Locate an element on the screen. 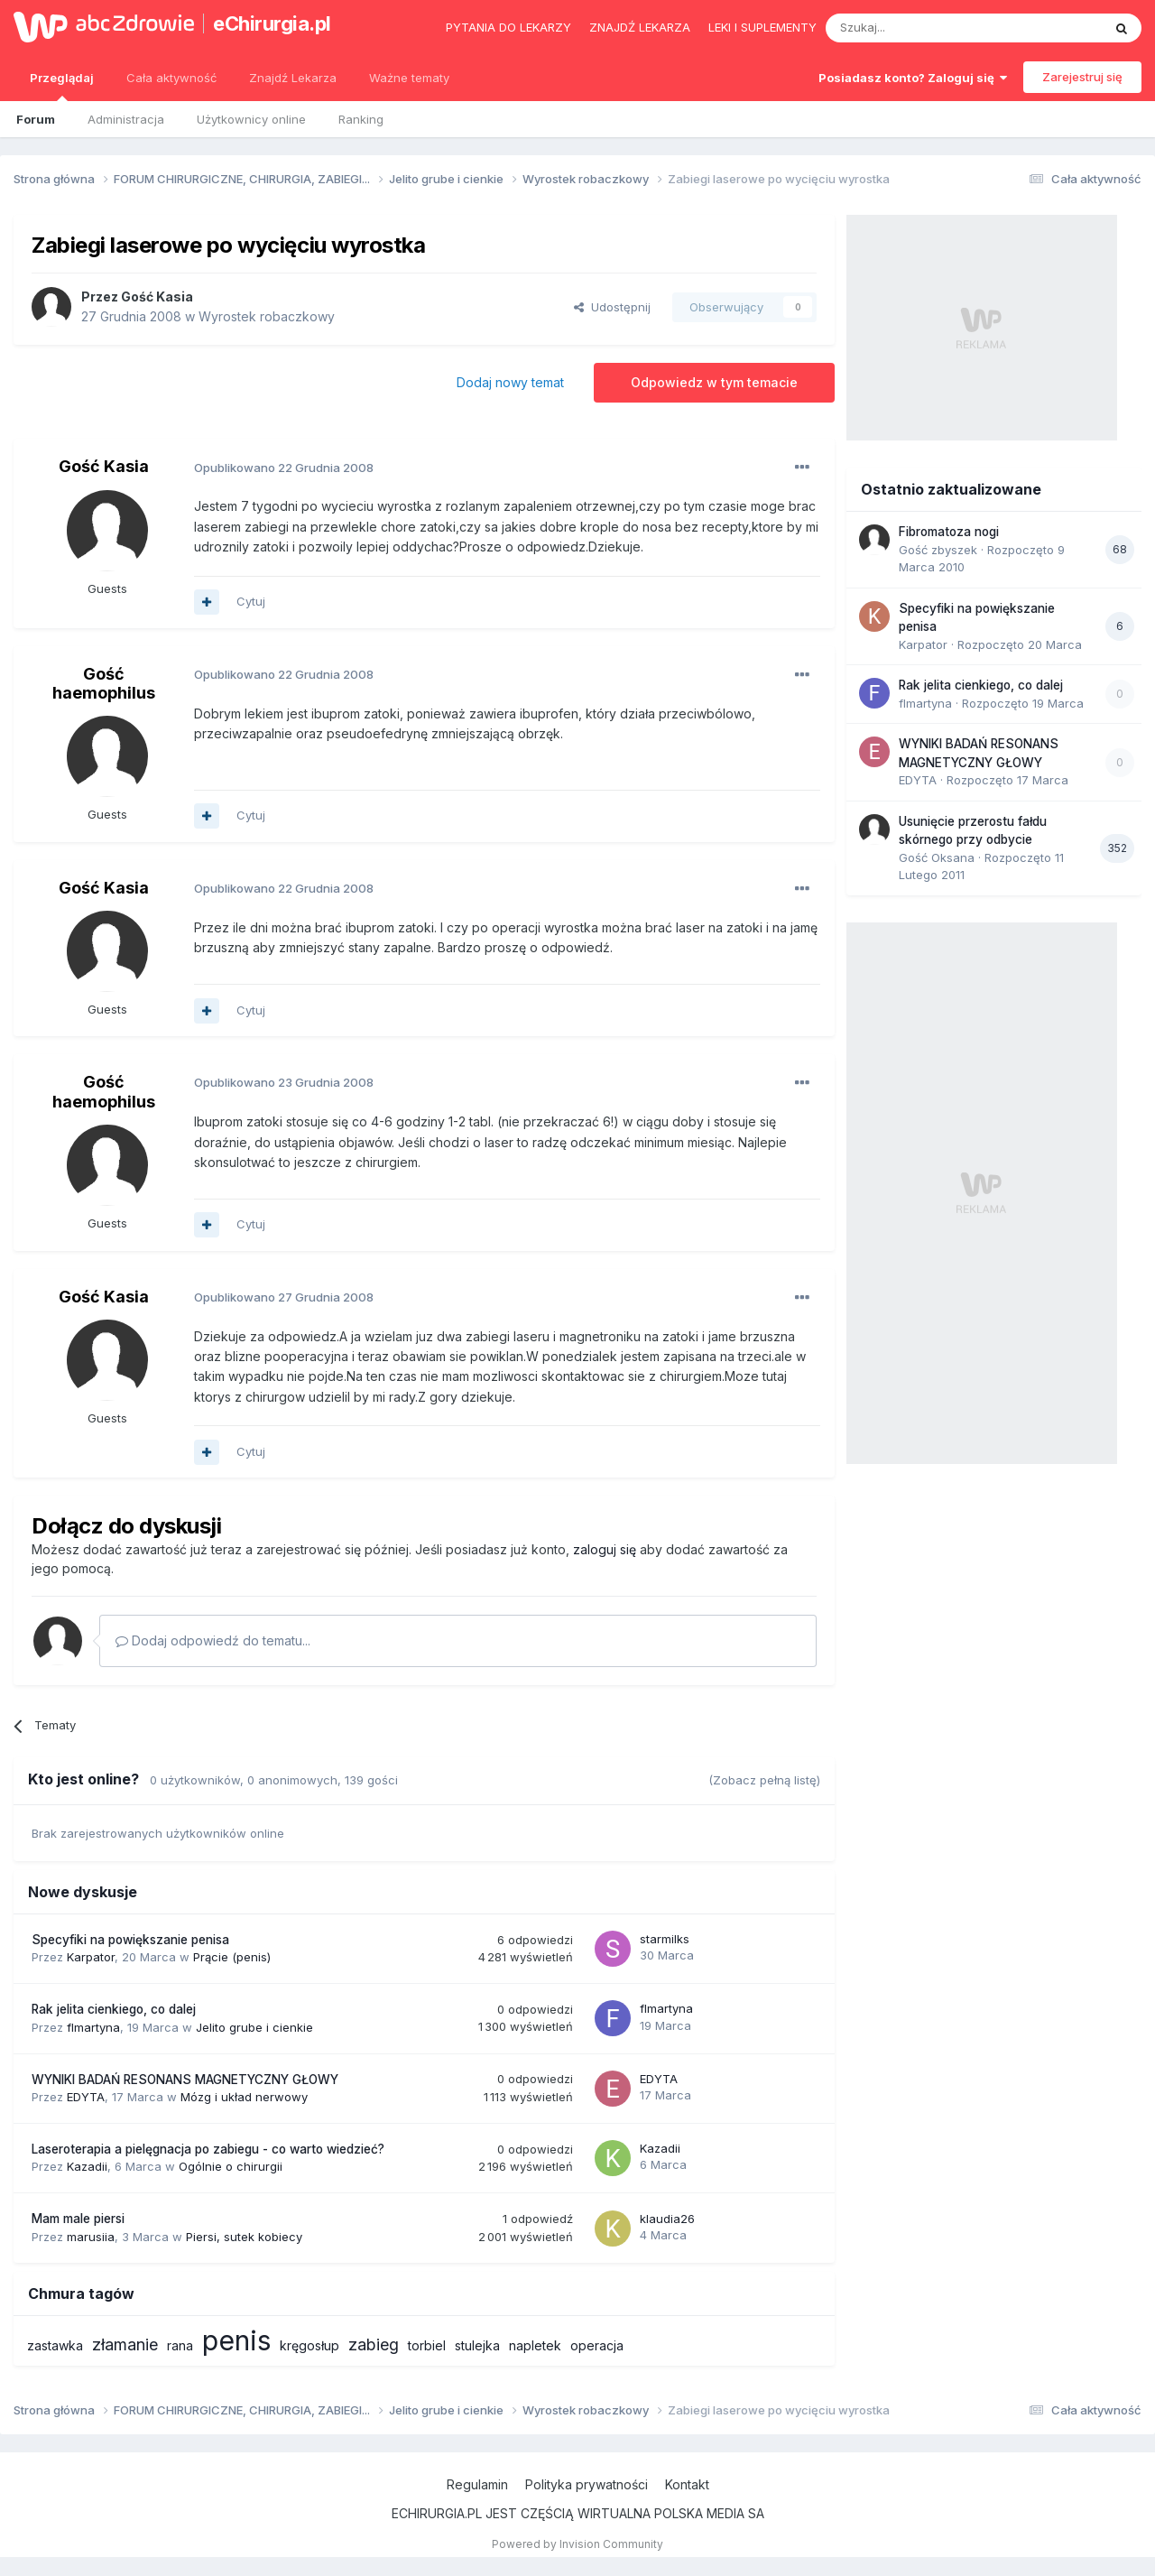 The height and width of the screenshot is (2576, 1155). kręgosłup is located at coordinates (309, 2345).